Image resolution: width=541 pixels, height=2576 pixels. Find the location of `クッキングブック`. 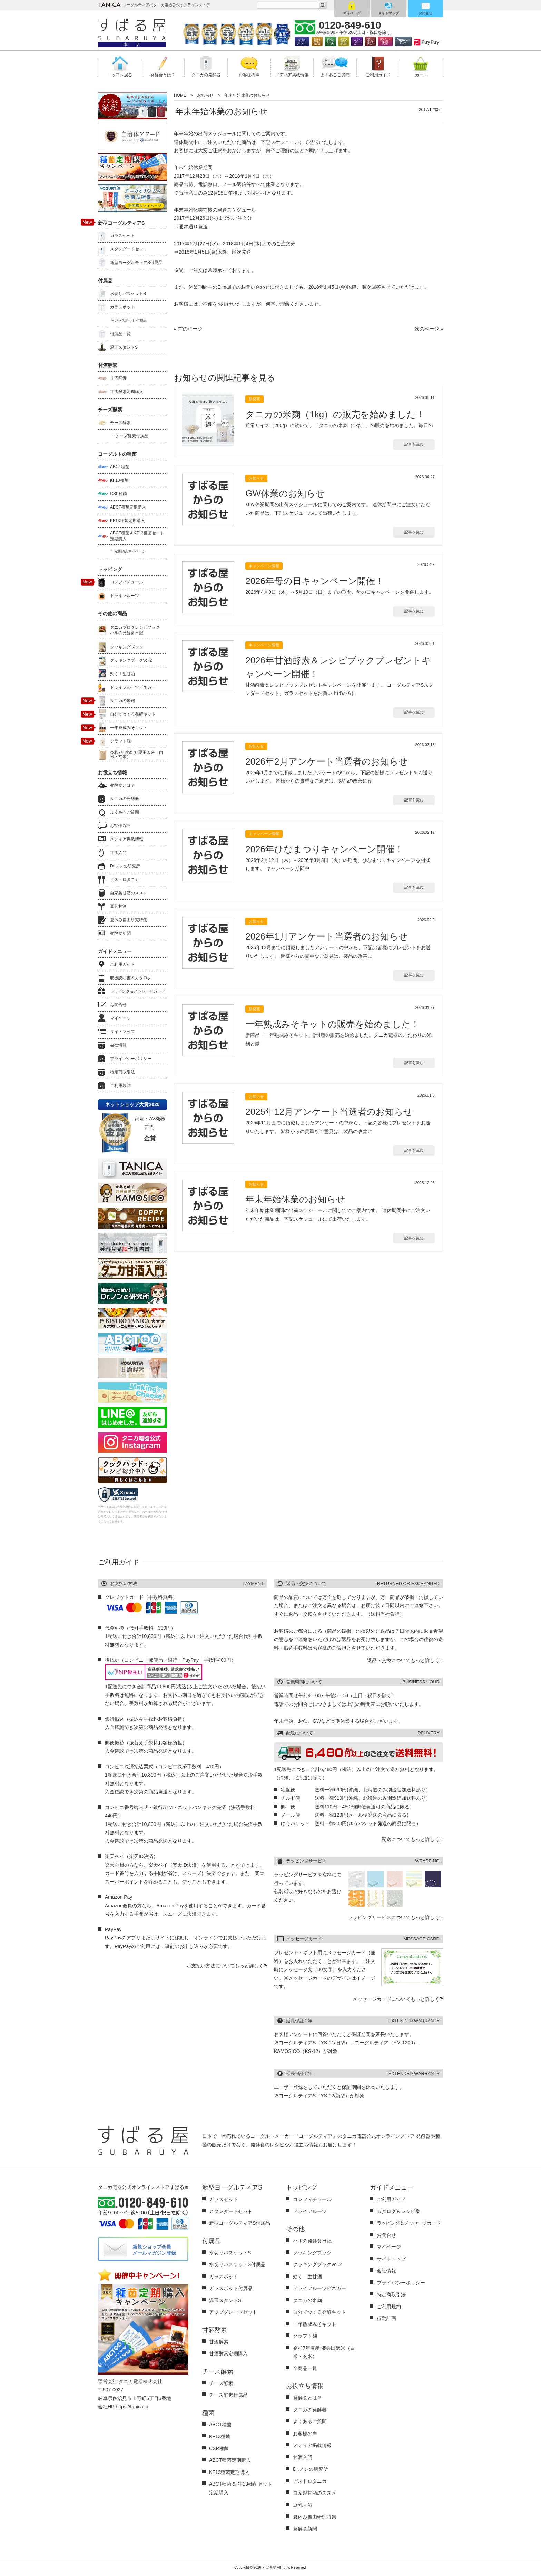

クッキングブック is located at coordinates (126, 647).